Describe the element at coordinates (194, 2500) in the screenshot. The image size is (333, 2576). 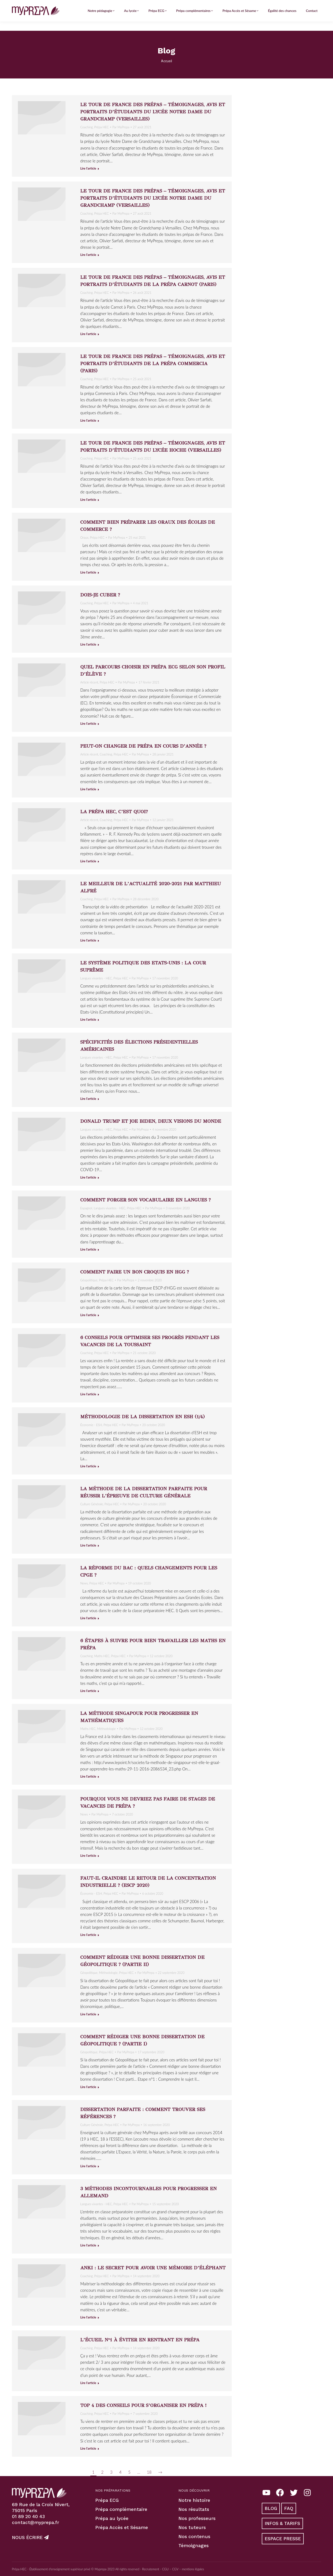
I see `Notre histoire` at that location.